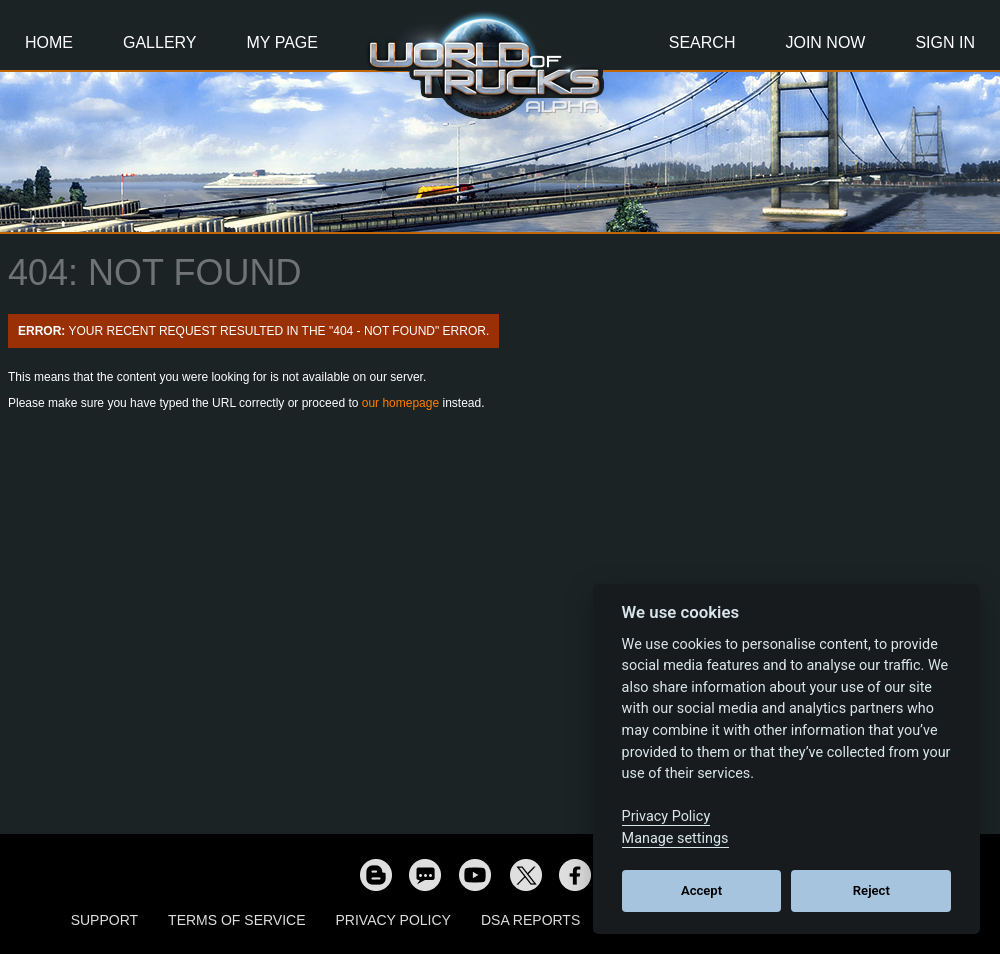  I want to click on Reject, so click(871, 890).